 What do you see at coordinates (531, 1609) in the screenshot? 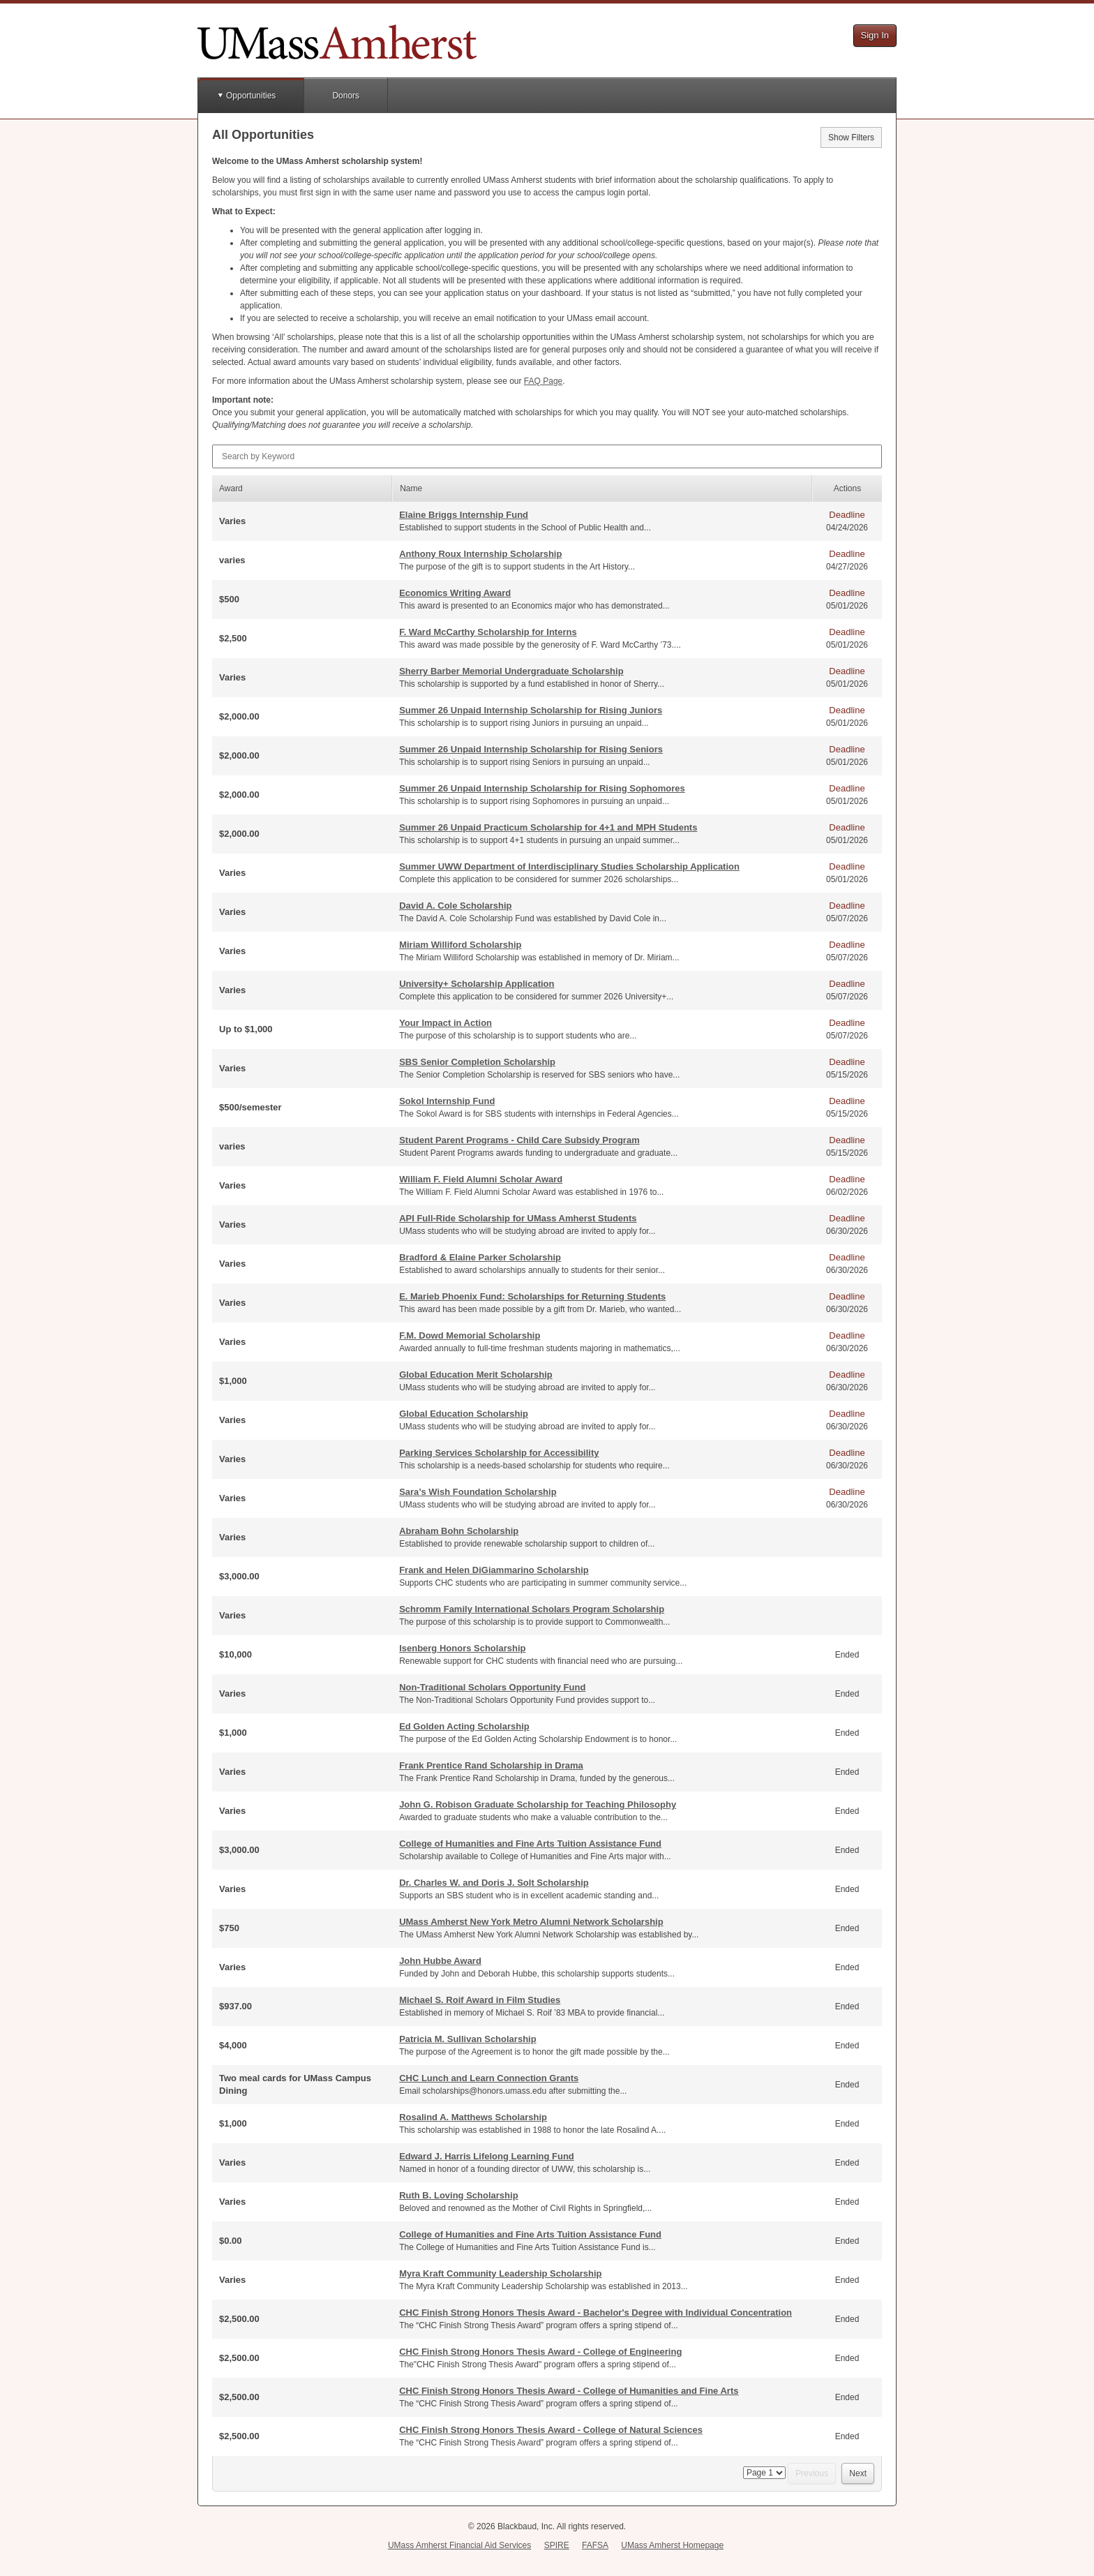
I see `Schromm Family International Scholars Program Scholarship` at bounding box center [531, 1609].